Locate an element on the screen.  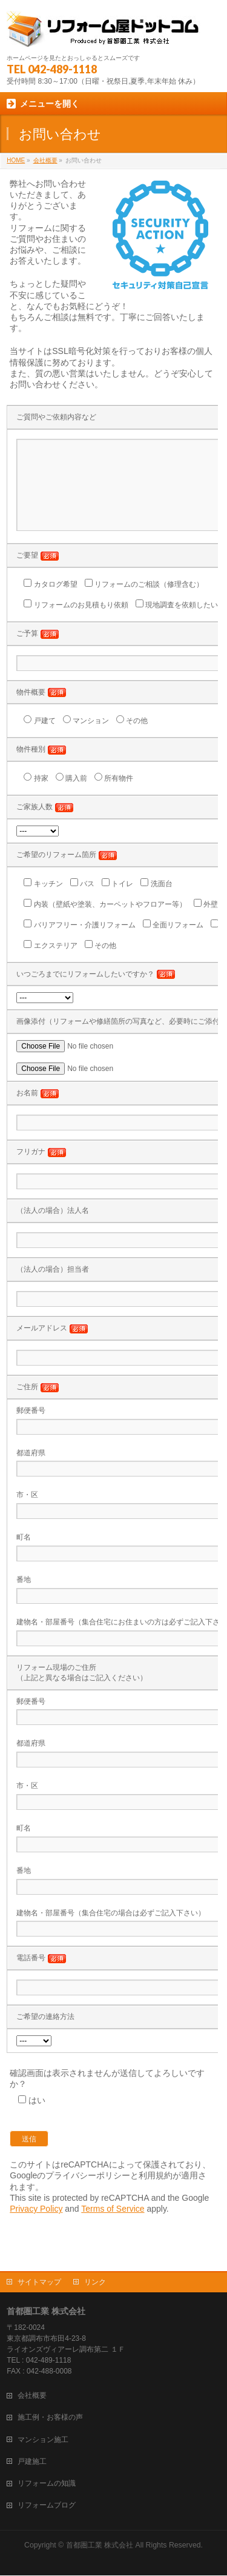
リンク is located at coordinates (95, 2282).